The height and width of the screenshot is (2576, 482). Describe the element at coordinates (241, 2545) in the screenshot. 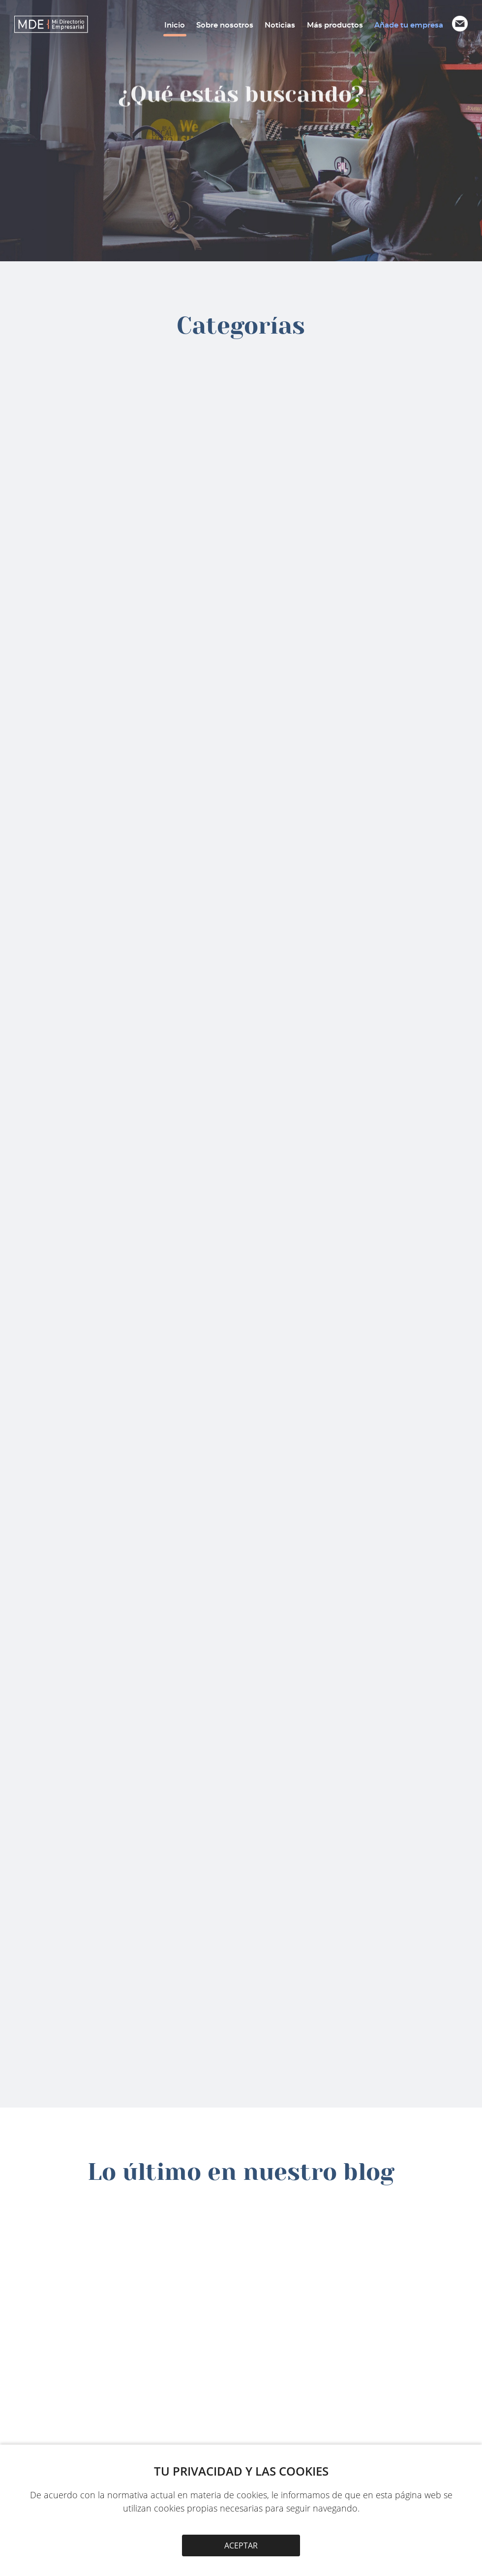

I see `ACEPTAR` at that location.